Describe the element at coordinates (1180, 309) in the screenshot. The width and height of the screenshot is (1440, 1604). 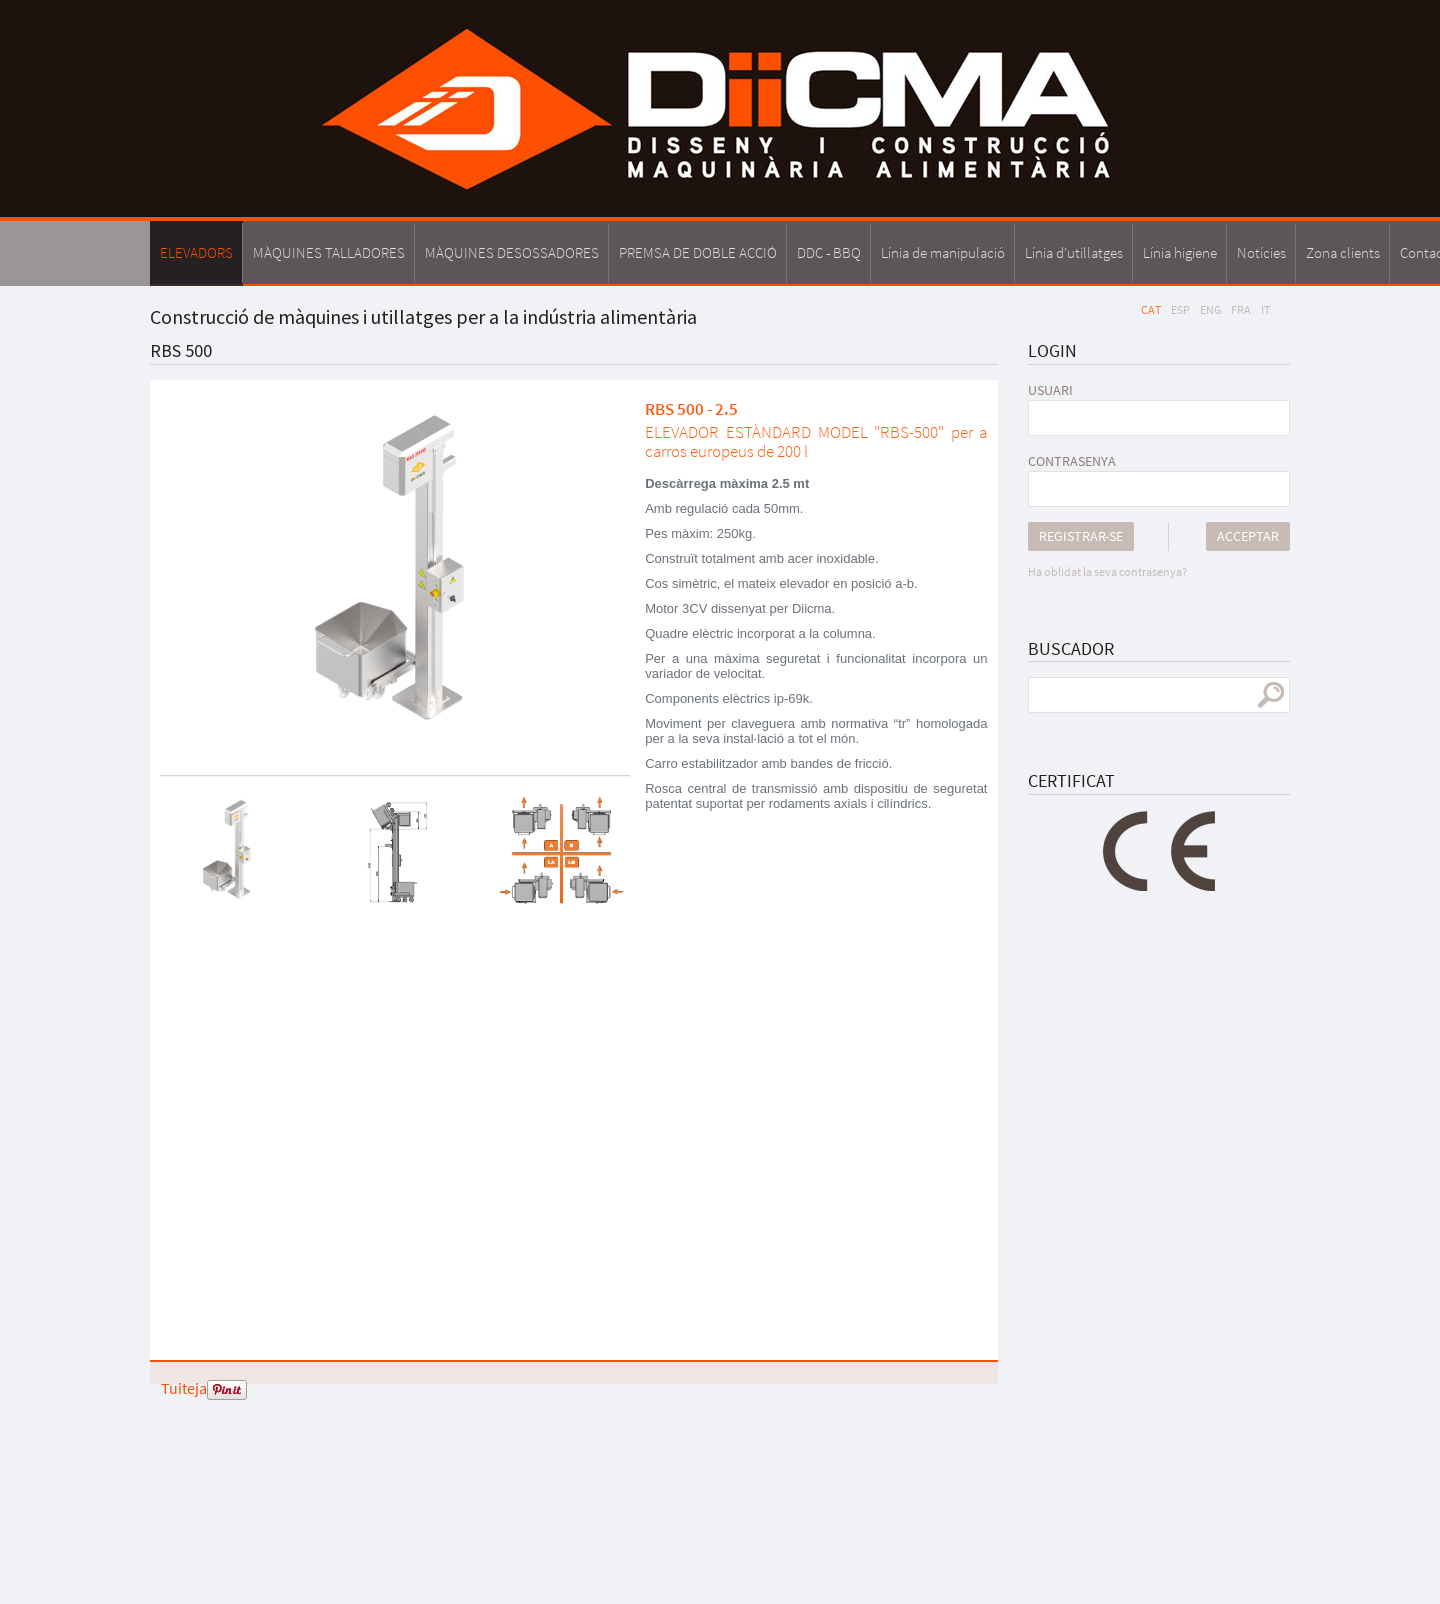
I see `ESP` at that location.